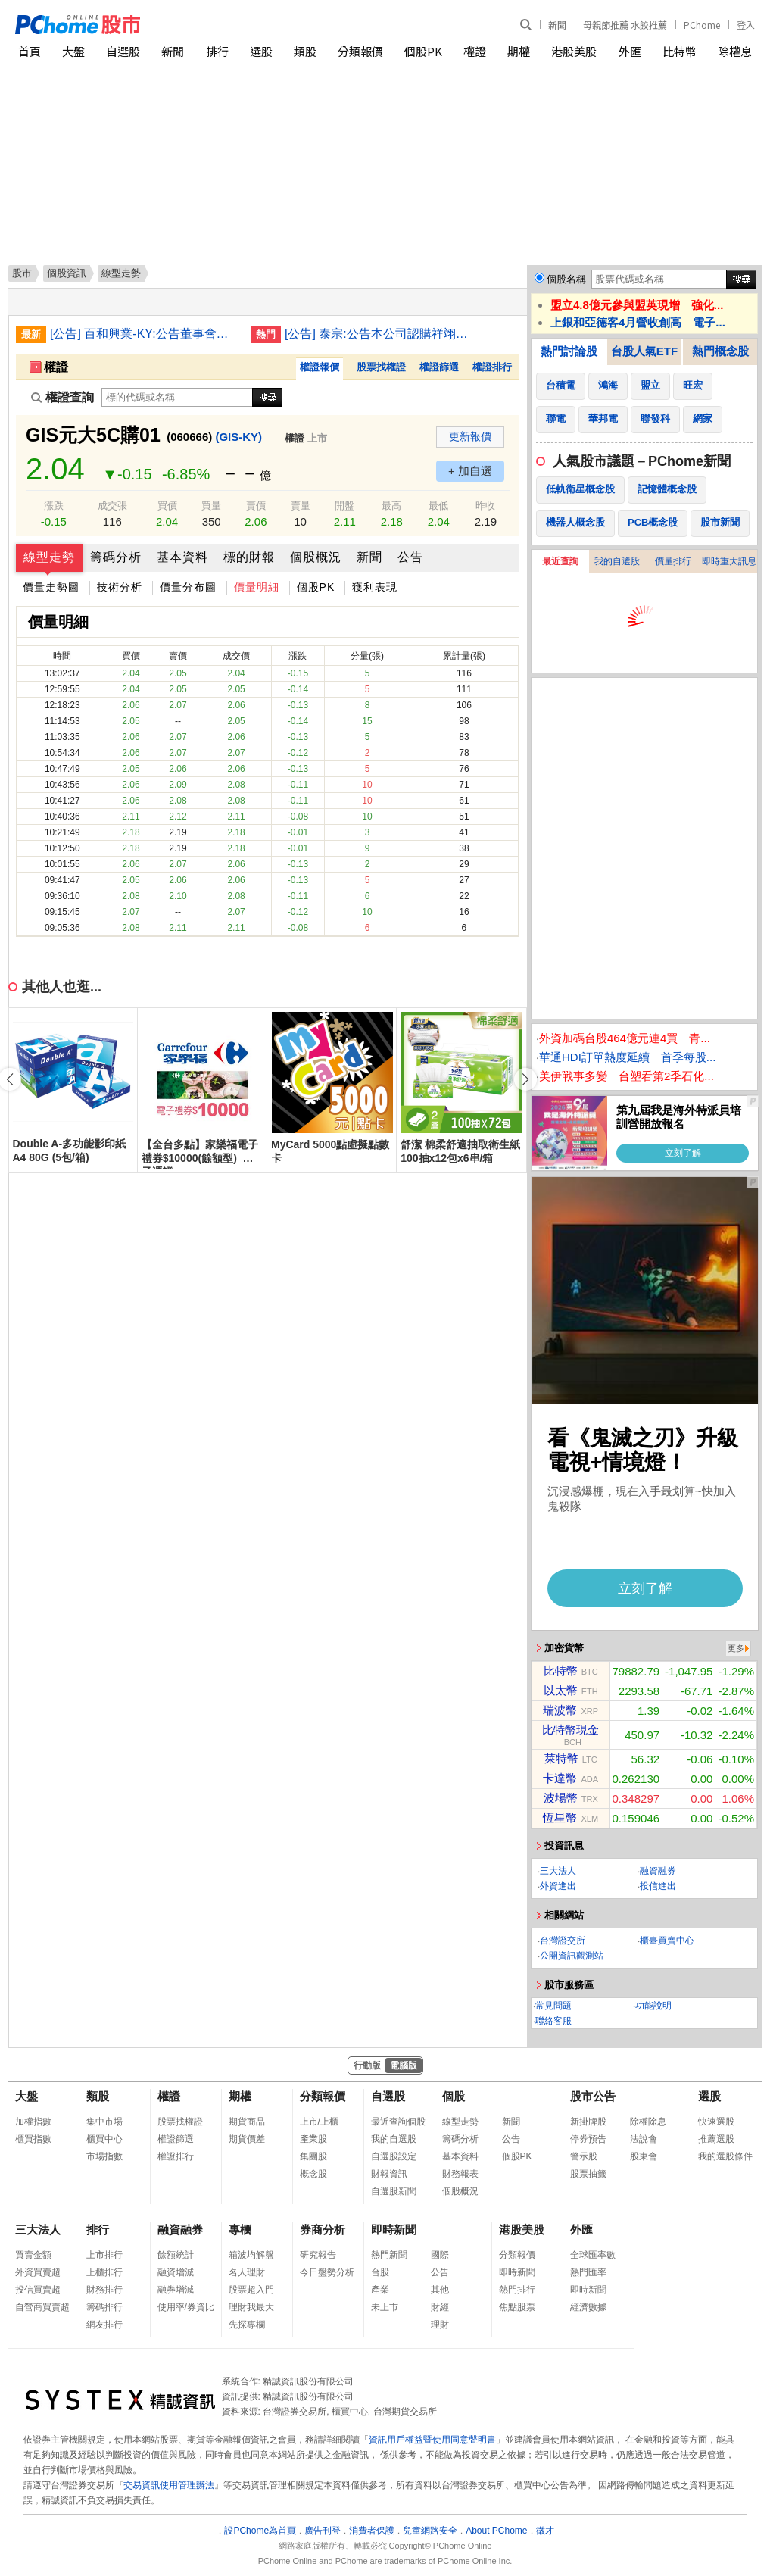 Image resolution: width=770 pixels, height=2576 pixels. Describe the element at coordinates (319, 2121) in the screenshot. I see `上市/上櫃` at that location.